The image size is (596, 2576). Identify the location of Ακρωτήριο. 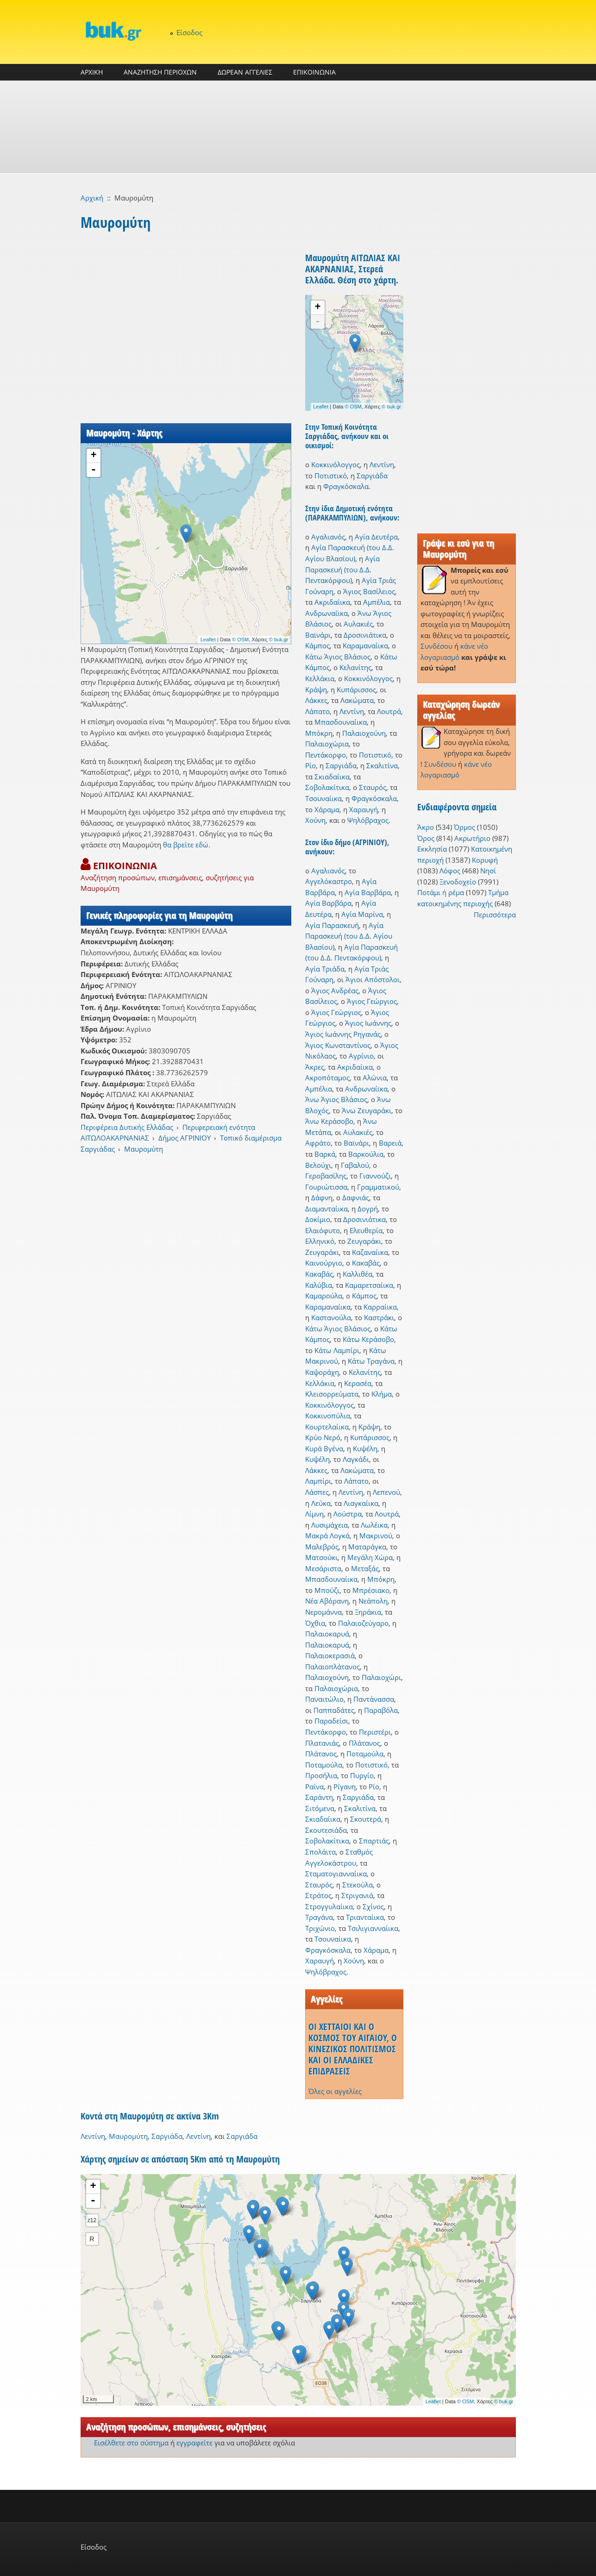
(472, 838).